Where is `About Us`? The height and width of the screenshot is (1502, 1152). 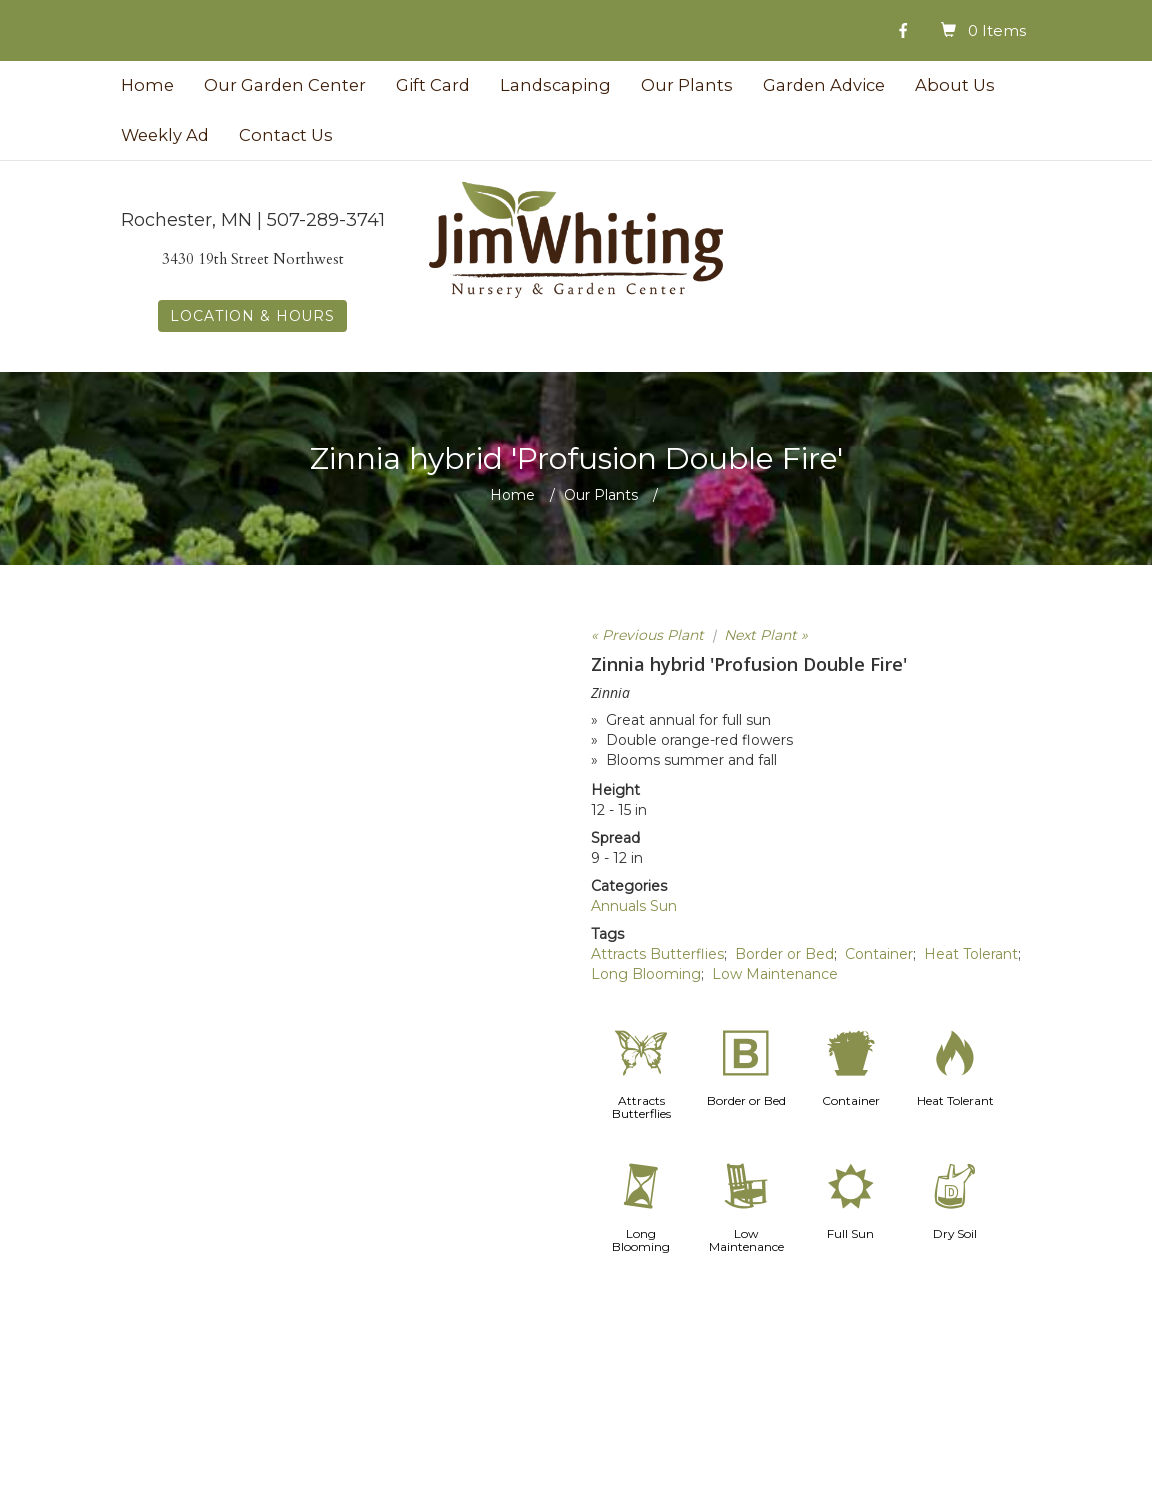
About Us is located at coordinates (955, 85).